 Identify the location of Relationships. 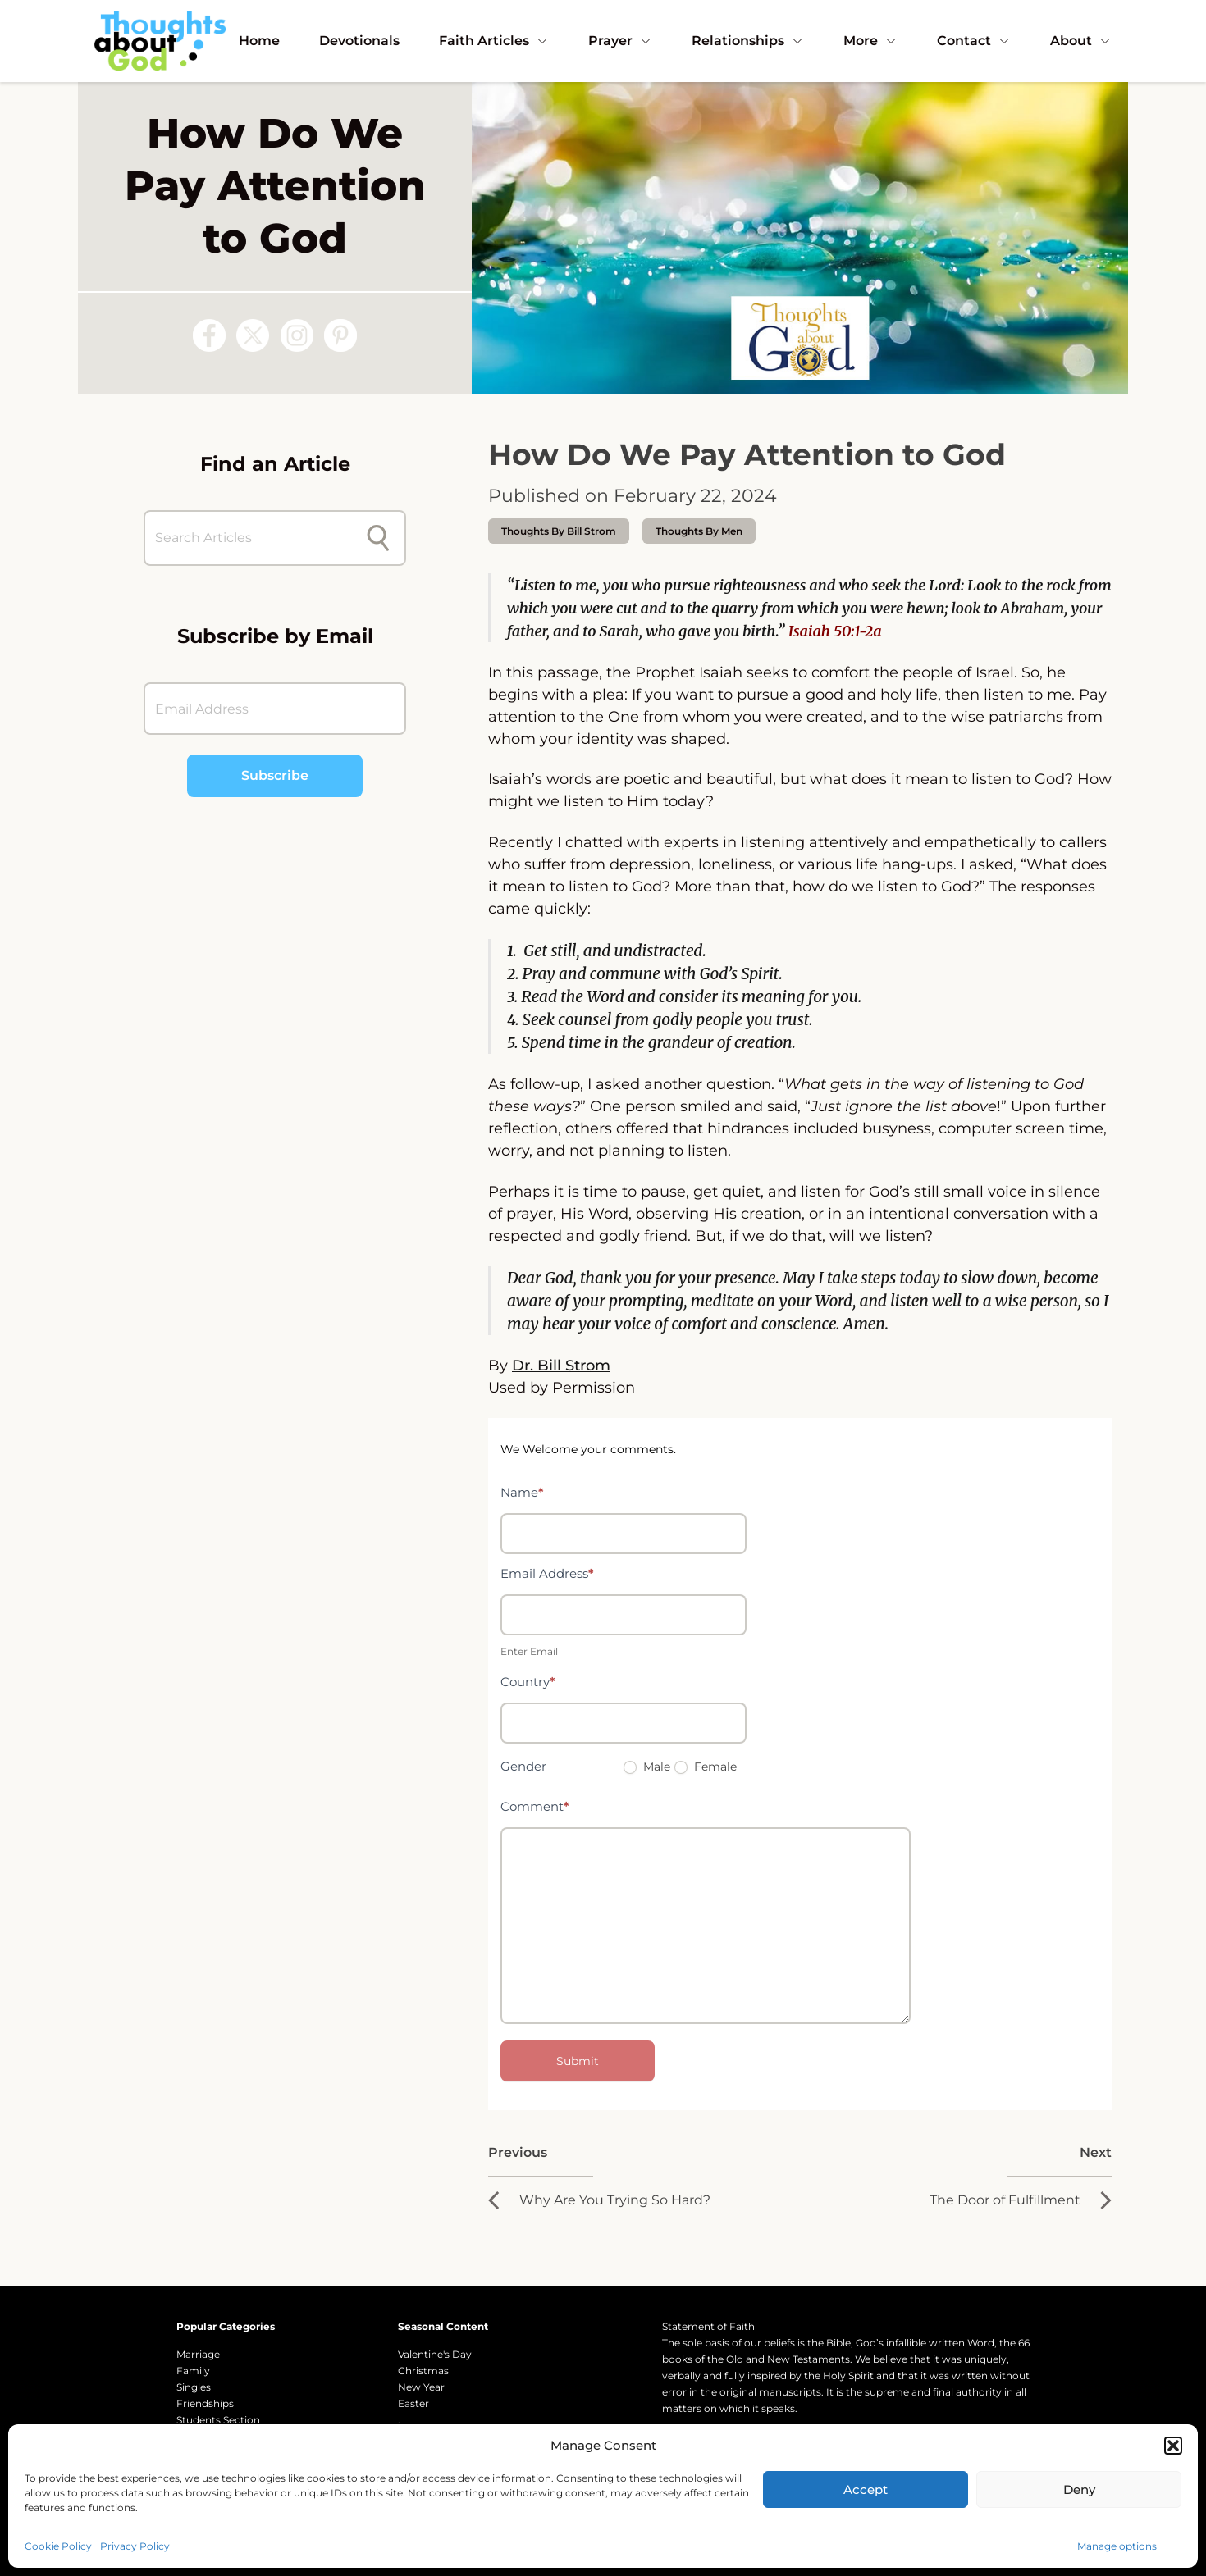
(748, 40).